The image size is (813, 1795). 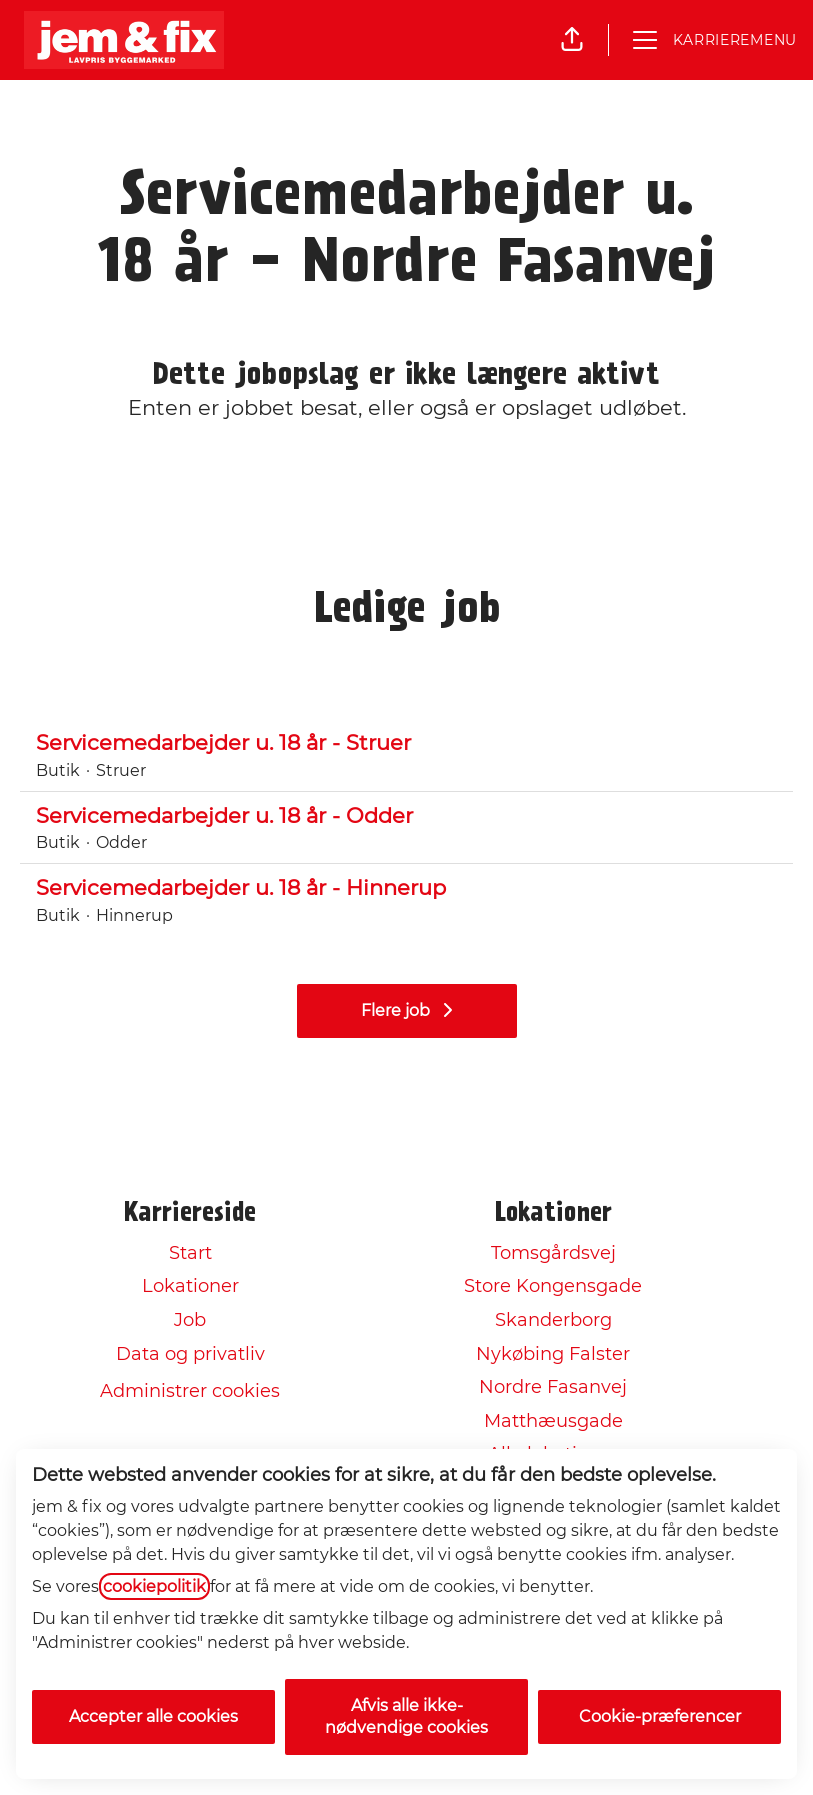 I want to click on Servicemedarbejder u. 18 år - Odder, so click(x=406, y=816).